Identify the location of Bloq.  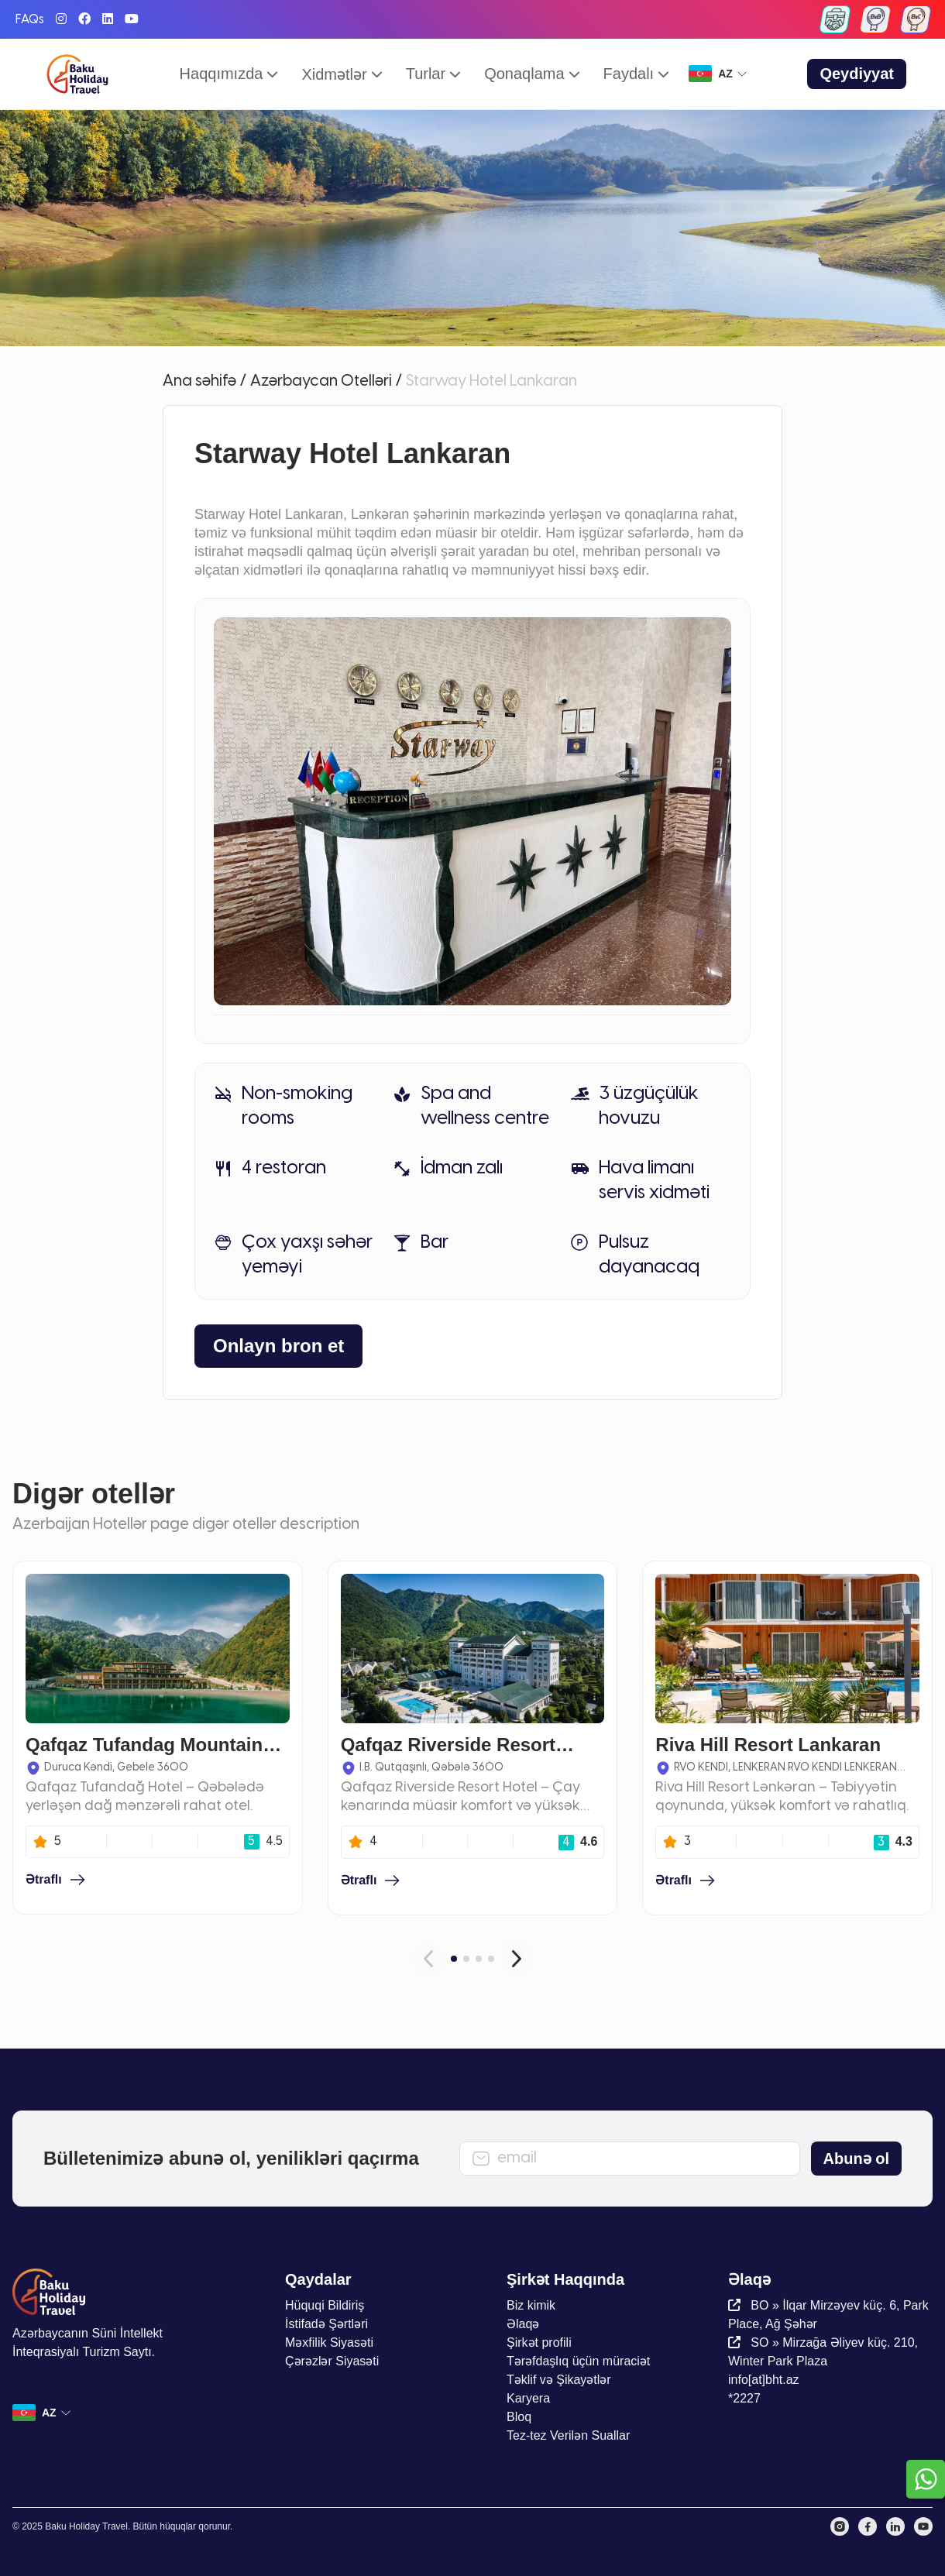
(519, 2416).